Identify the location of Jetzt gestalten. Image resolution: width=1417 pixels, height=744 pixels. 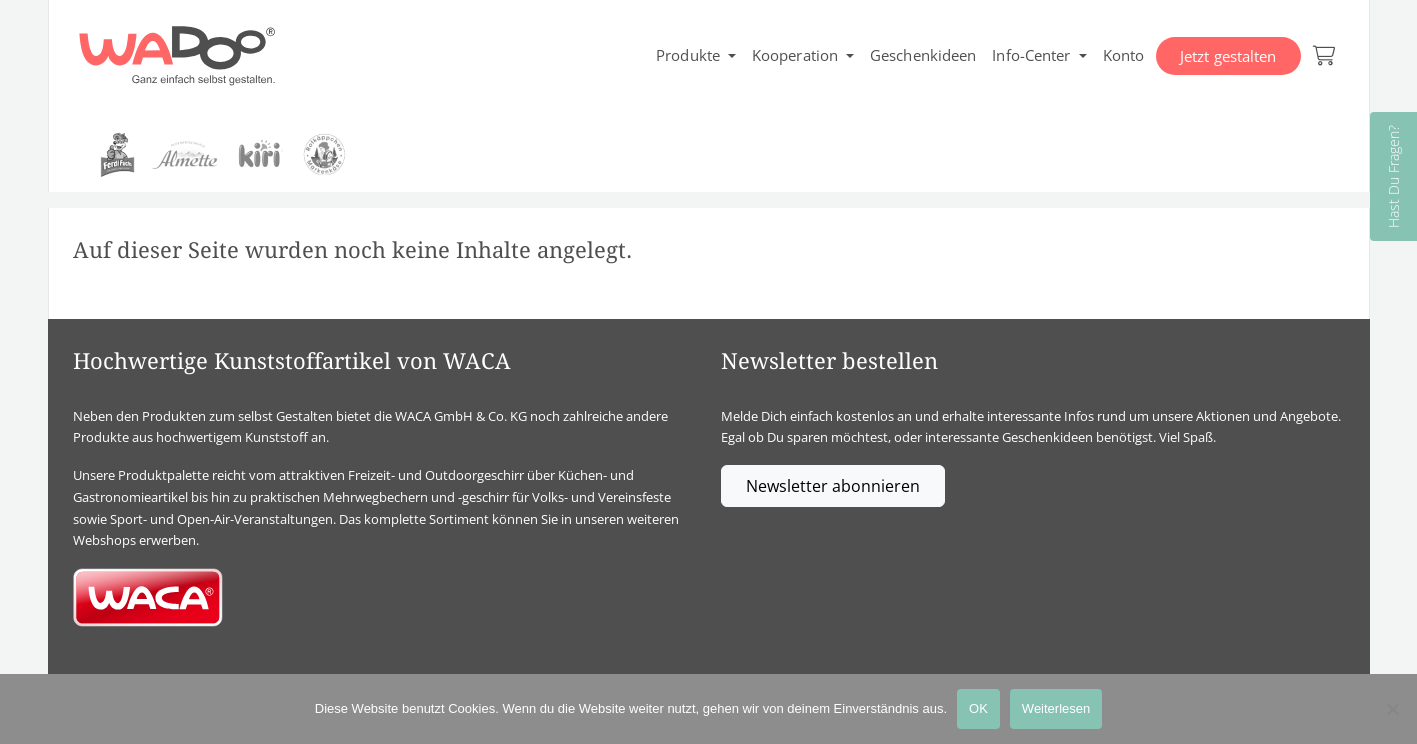
(1228, 56).